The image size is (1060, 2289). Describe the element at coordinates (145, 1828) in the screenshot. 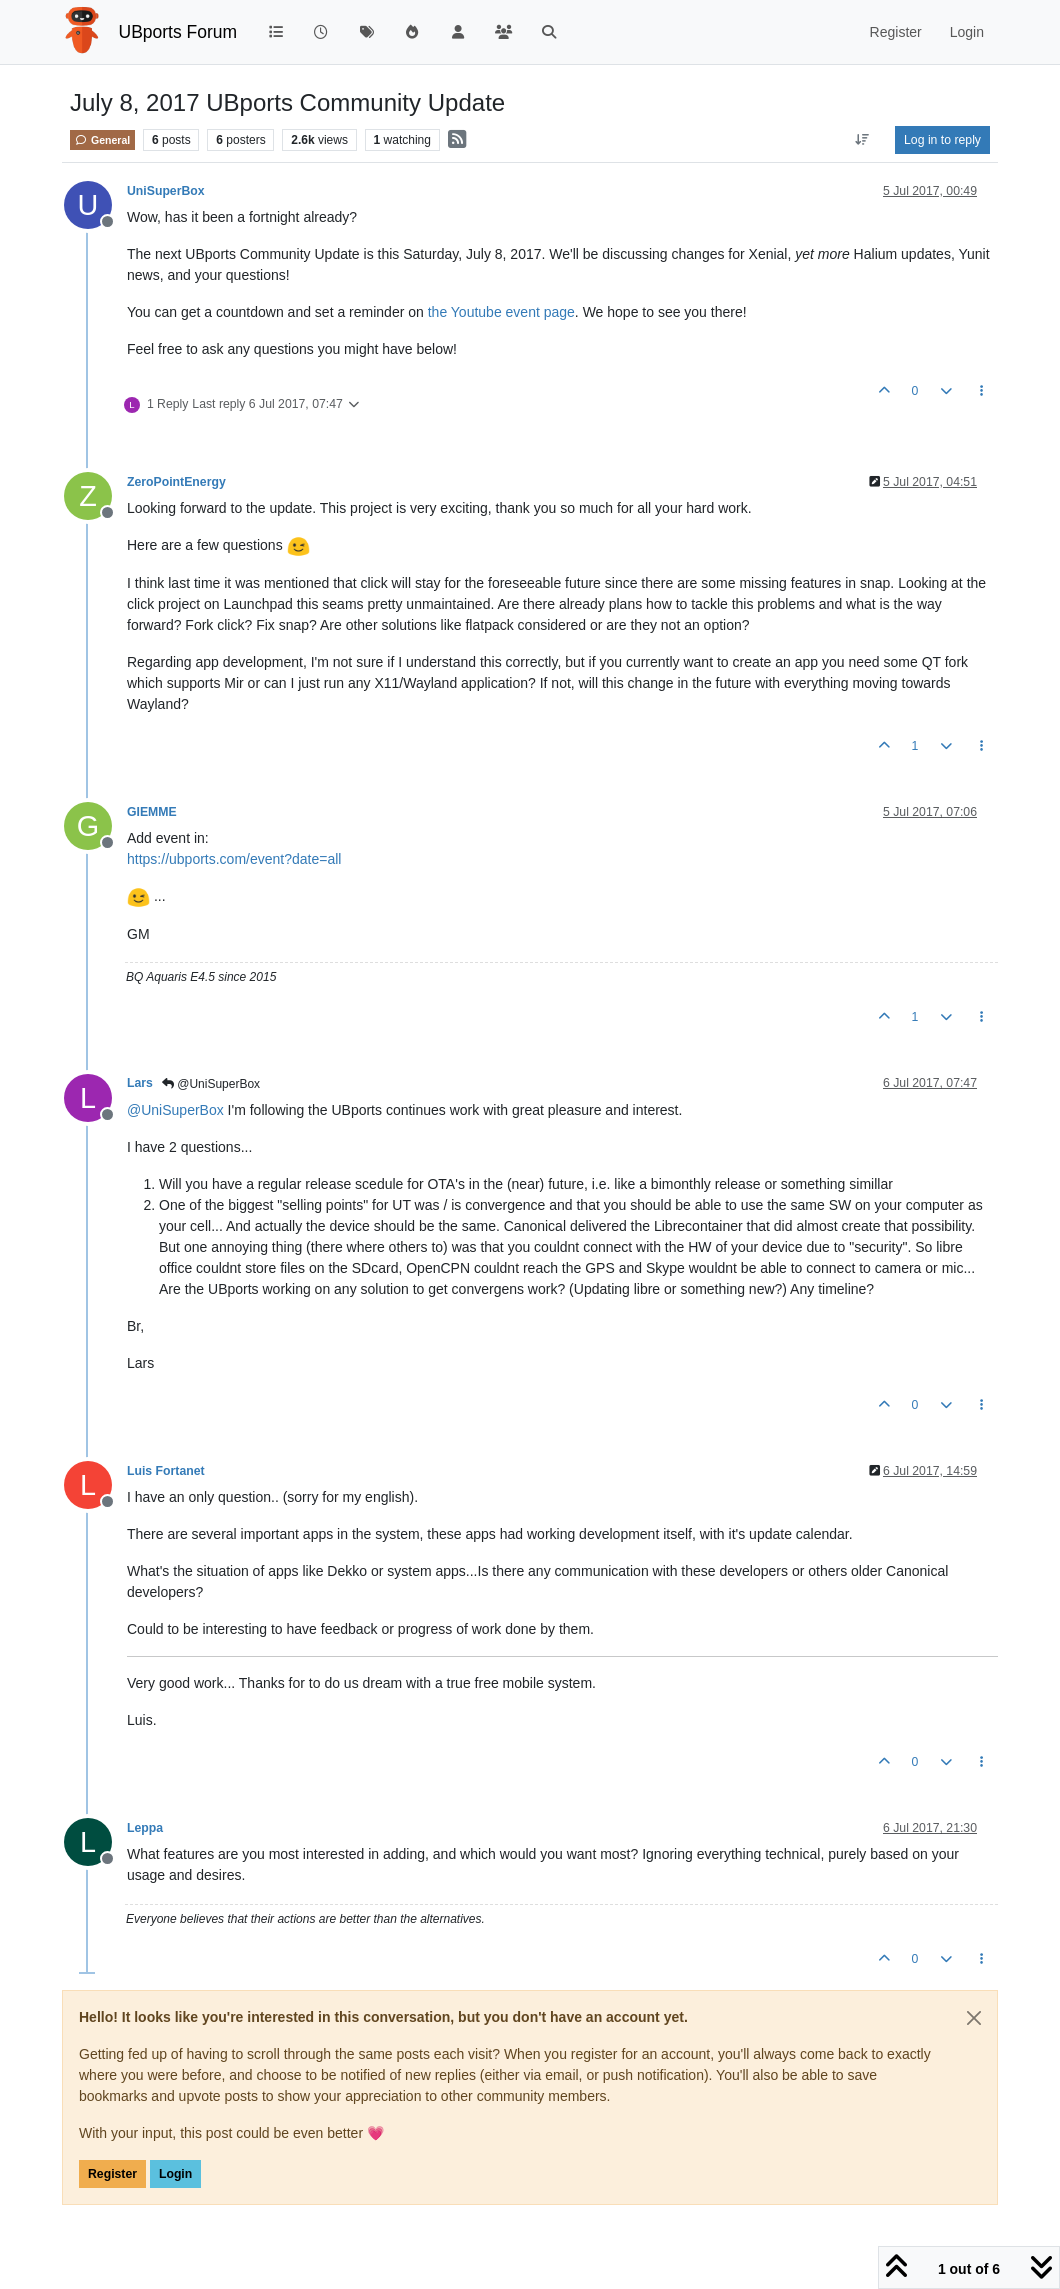

I see `Leppa` at that location.